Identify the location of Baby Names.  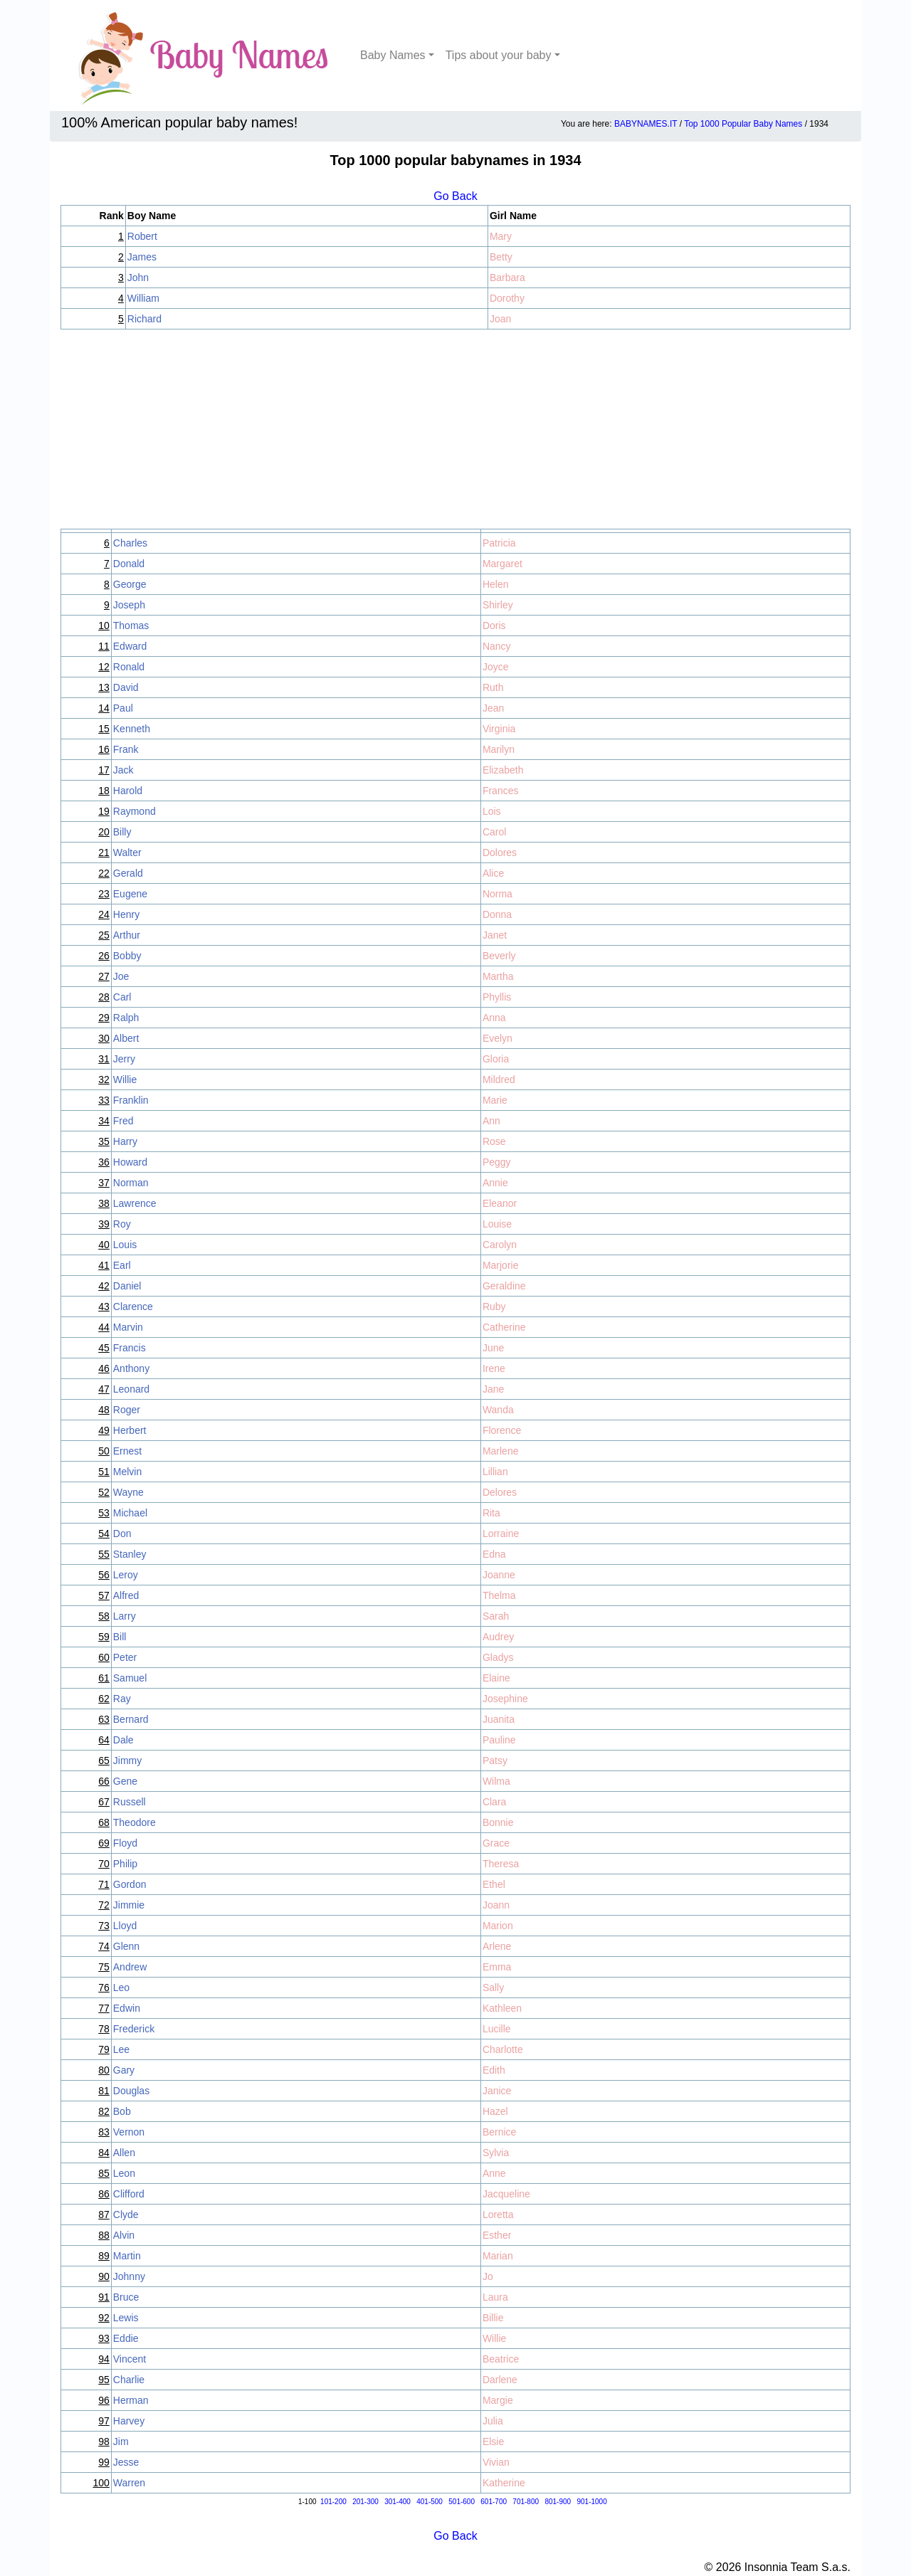
(393, 55).